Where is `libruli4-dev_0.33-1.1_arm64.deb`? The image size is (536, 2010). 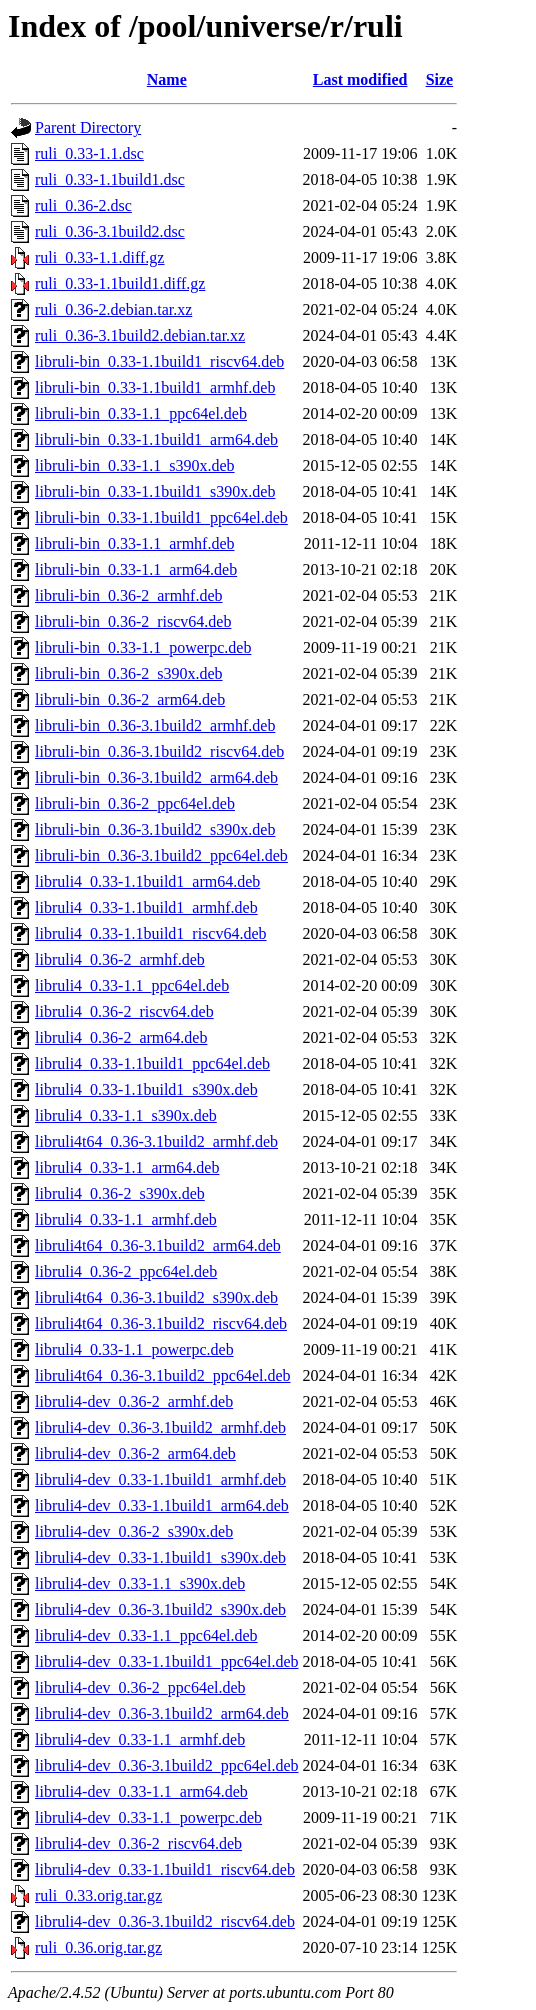
libruli4-dev_0.33-1.1_arm64.deb is located at coordinates (141, 1791).